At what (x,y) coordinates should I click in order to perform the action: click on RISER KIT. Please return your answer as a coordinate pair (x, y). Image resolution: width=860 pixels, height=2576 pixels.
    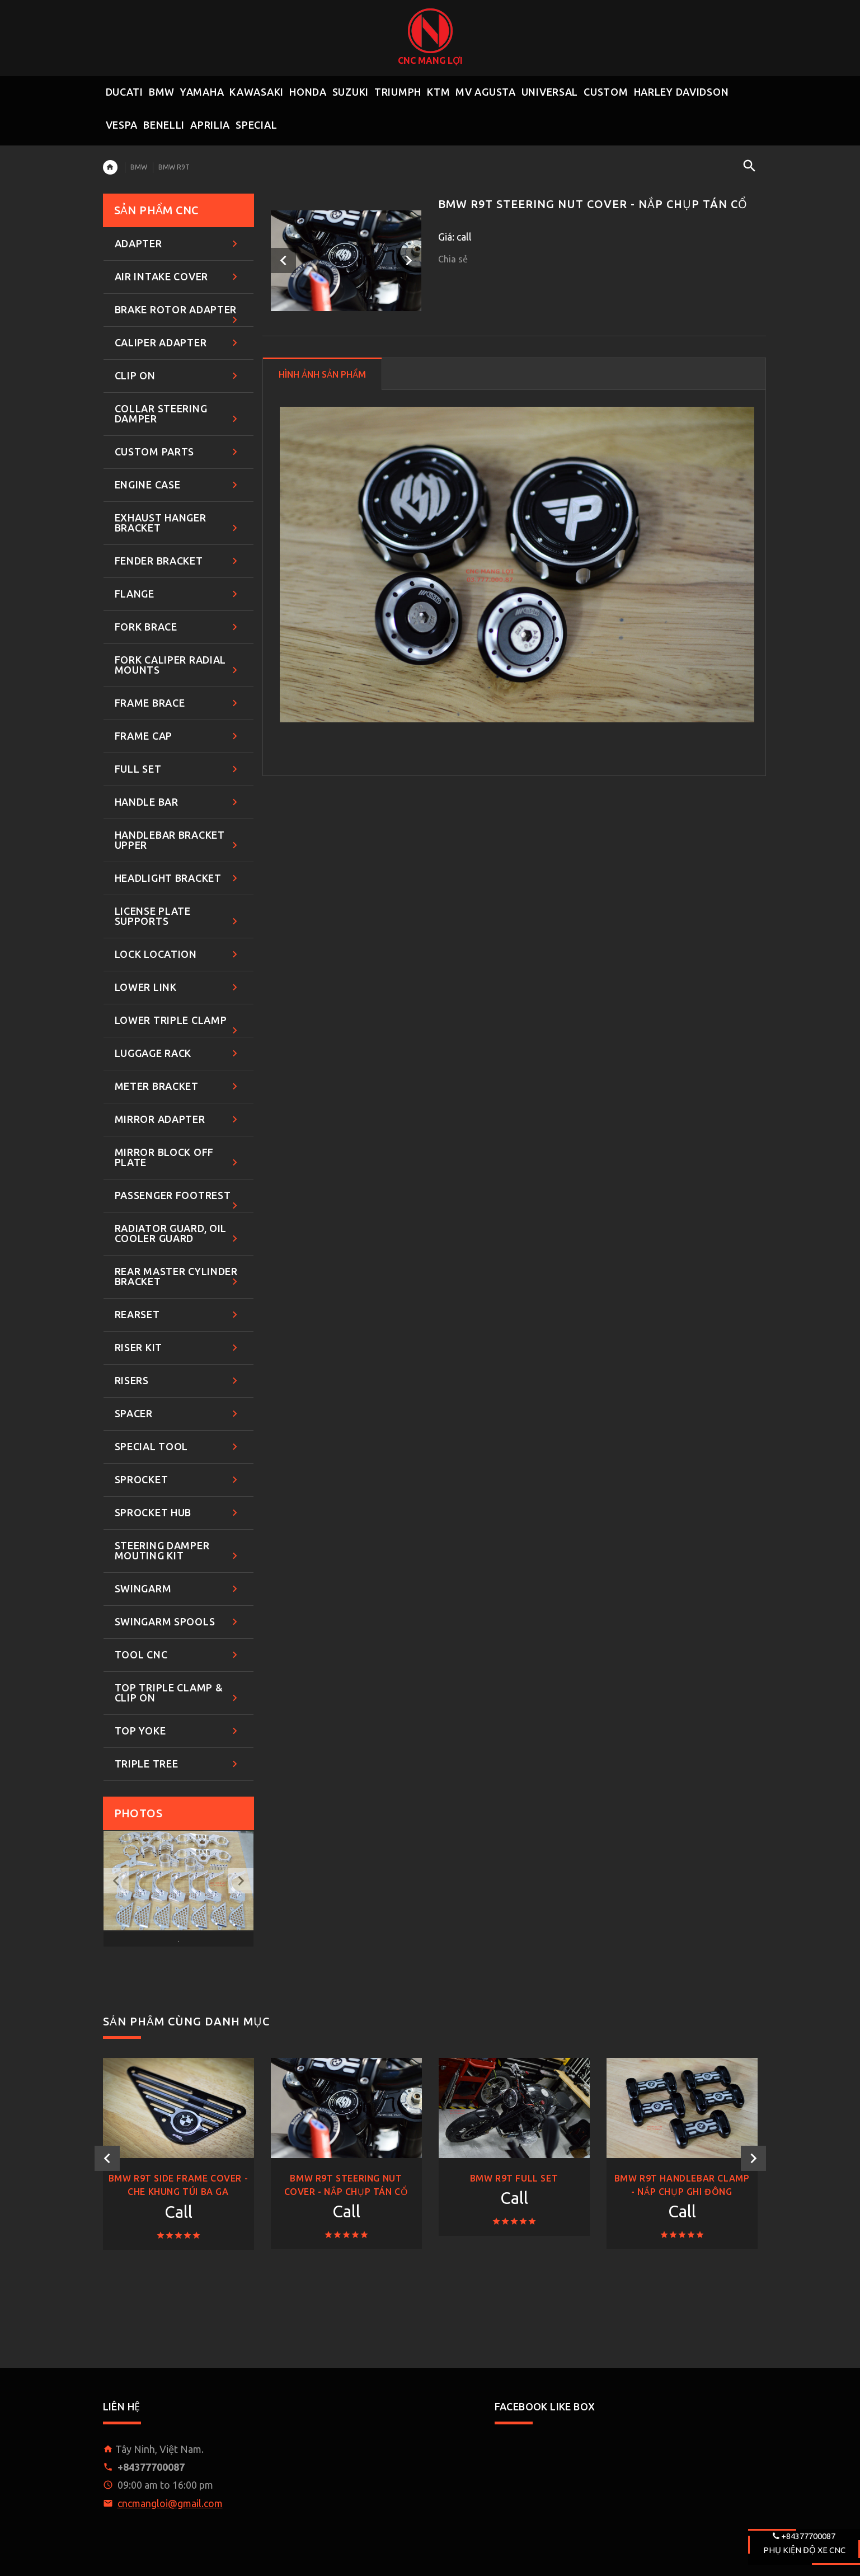
    Looking at the image, I should click on (178, 1348).